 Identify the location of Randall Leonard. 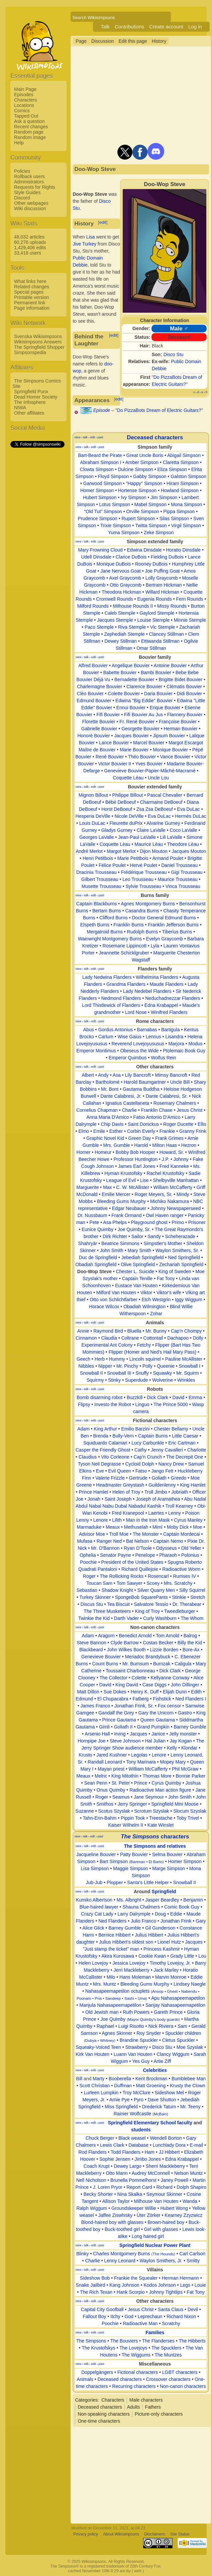
(105, 1762).